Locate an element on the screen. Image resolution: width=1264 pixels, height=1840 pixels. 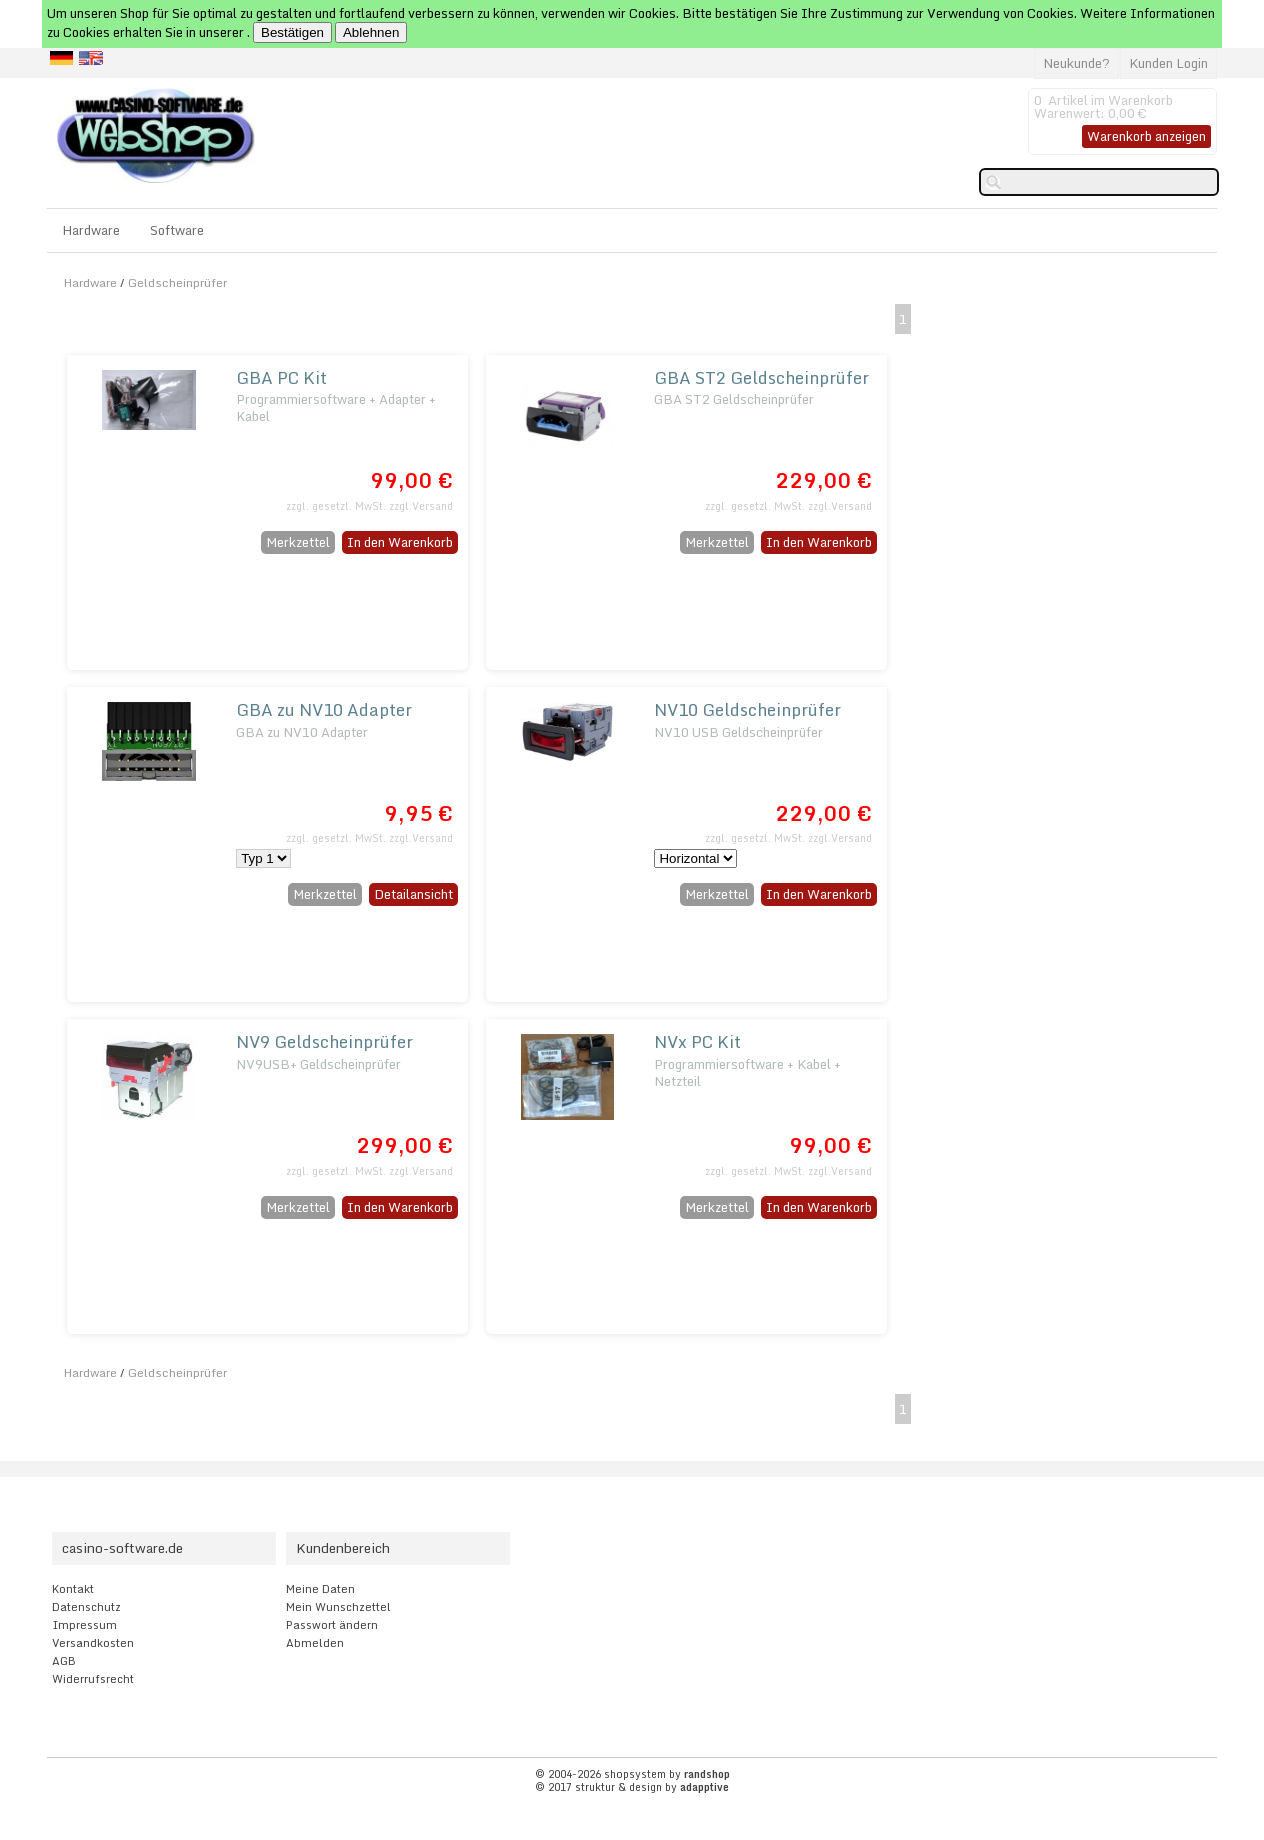
Kundenbereich is located at coordinates (343, 1548).